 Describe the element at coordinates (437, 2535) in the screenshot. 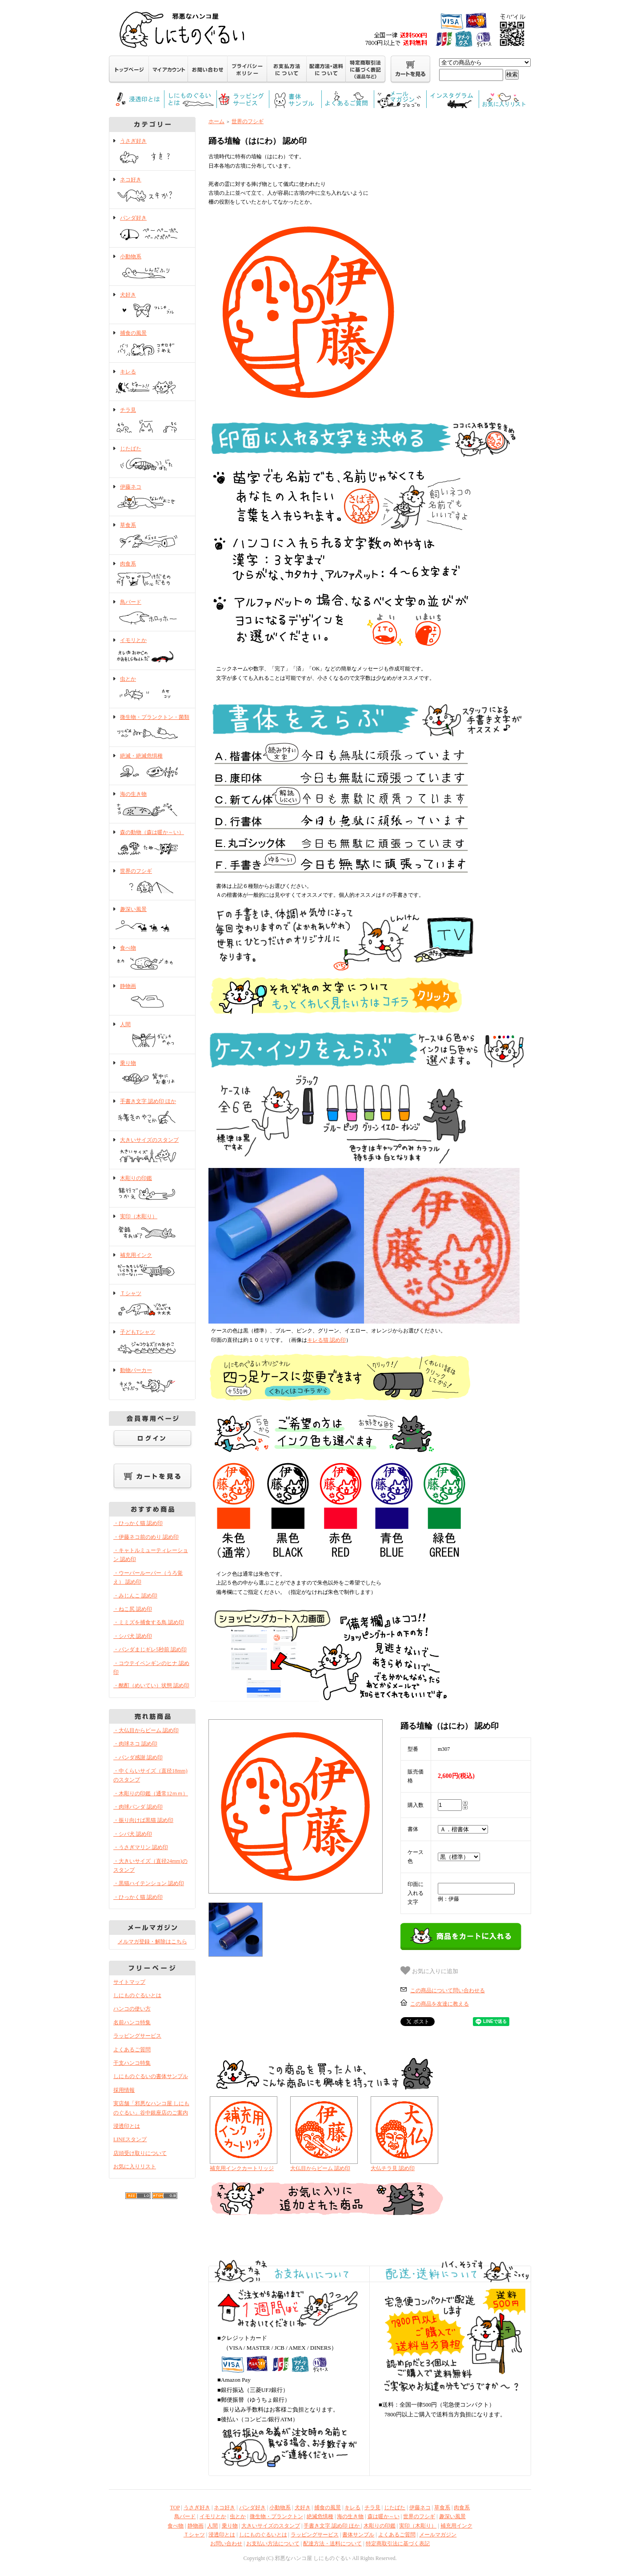

I see `メールマガジン` at that location.